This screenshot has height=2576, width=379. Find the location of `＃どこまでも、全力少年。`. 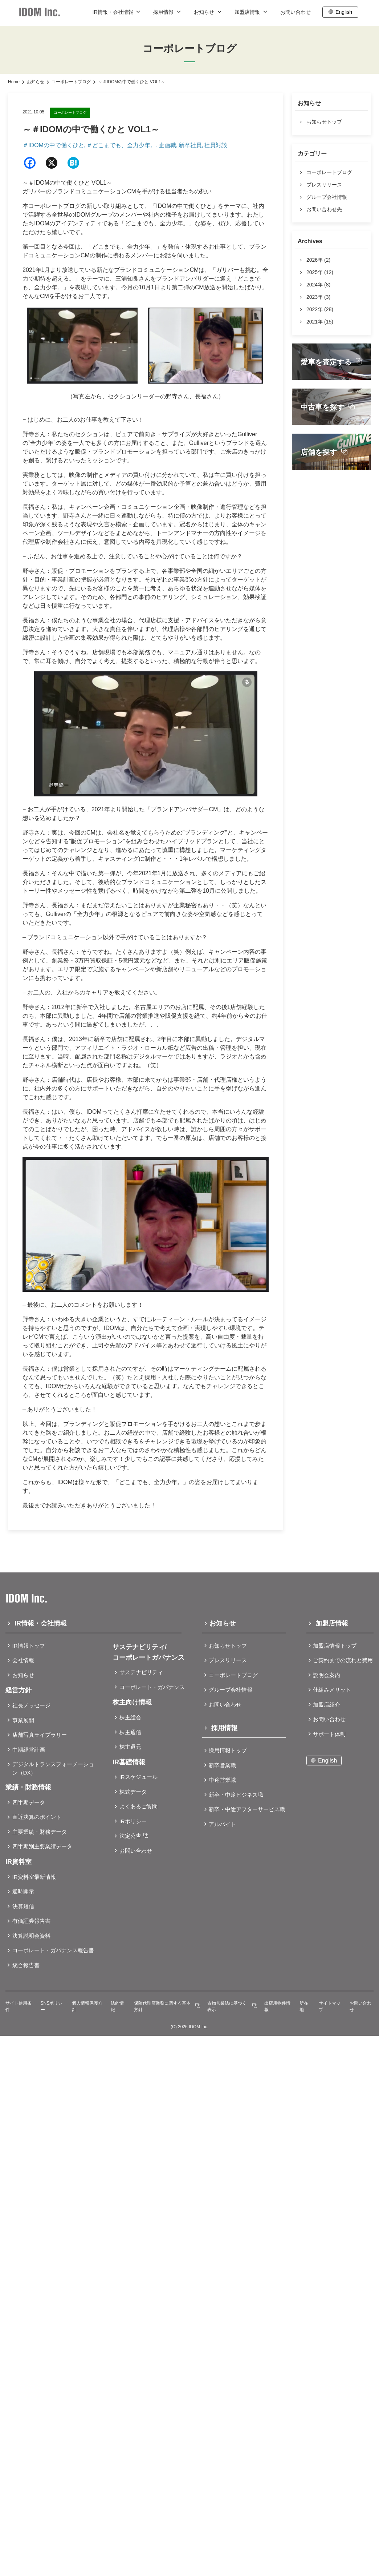

＃どこまでも、全力少年。 is located at coordinates (121, 145).